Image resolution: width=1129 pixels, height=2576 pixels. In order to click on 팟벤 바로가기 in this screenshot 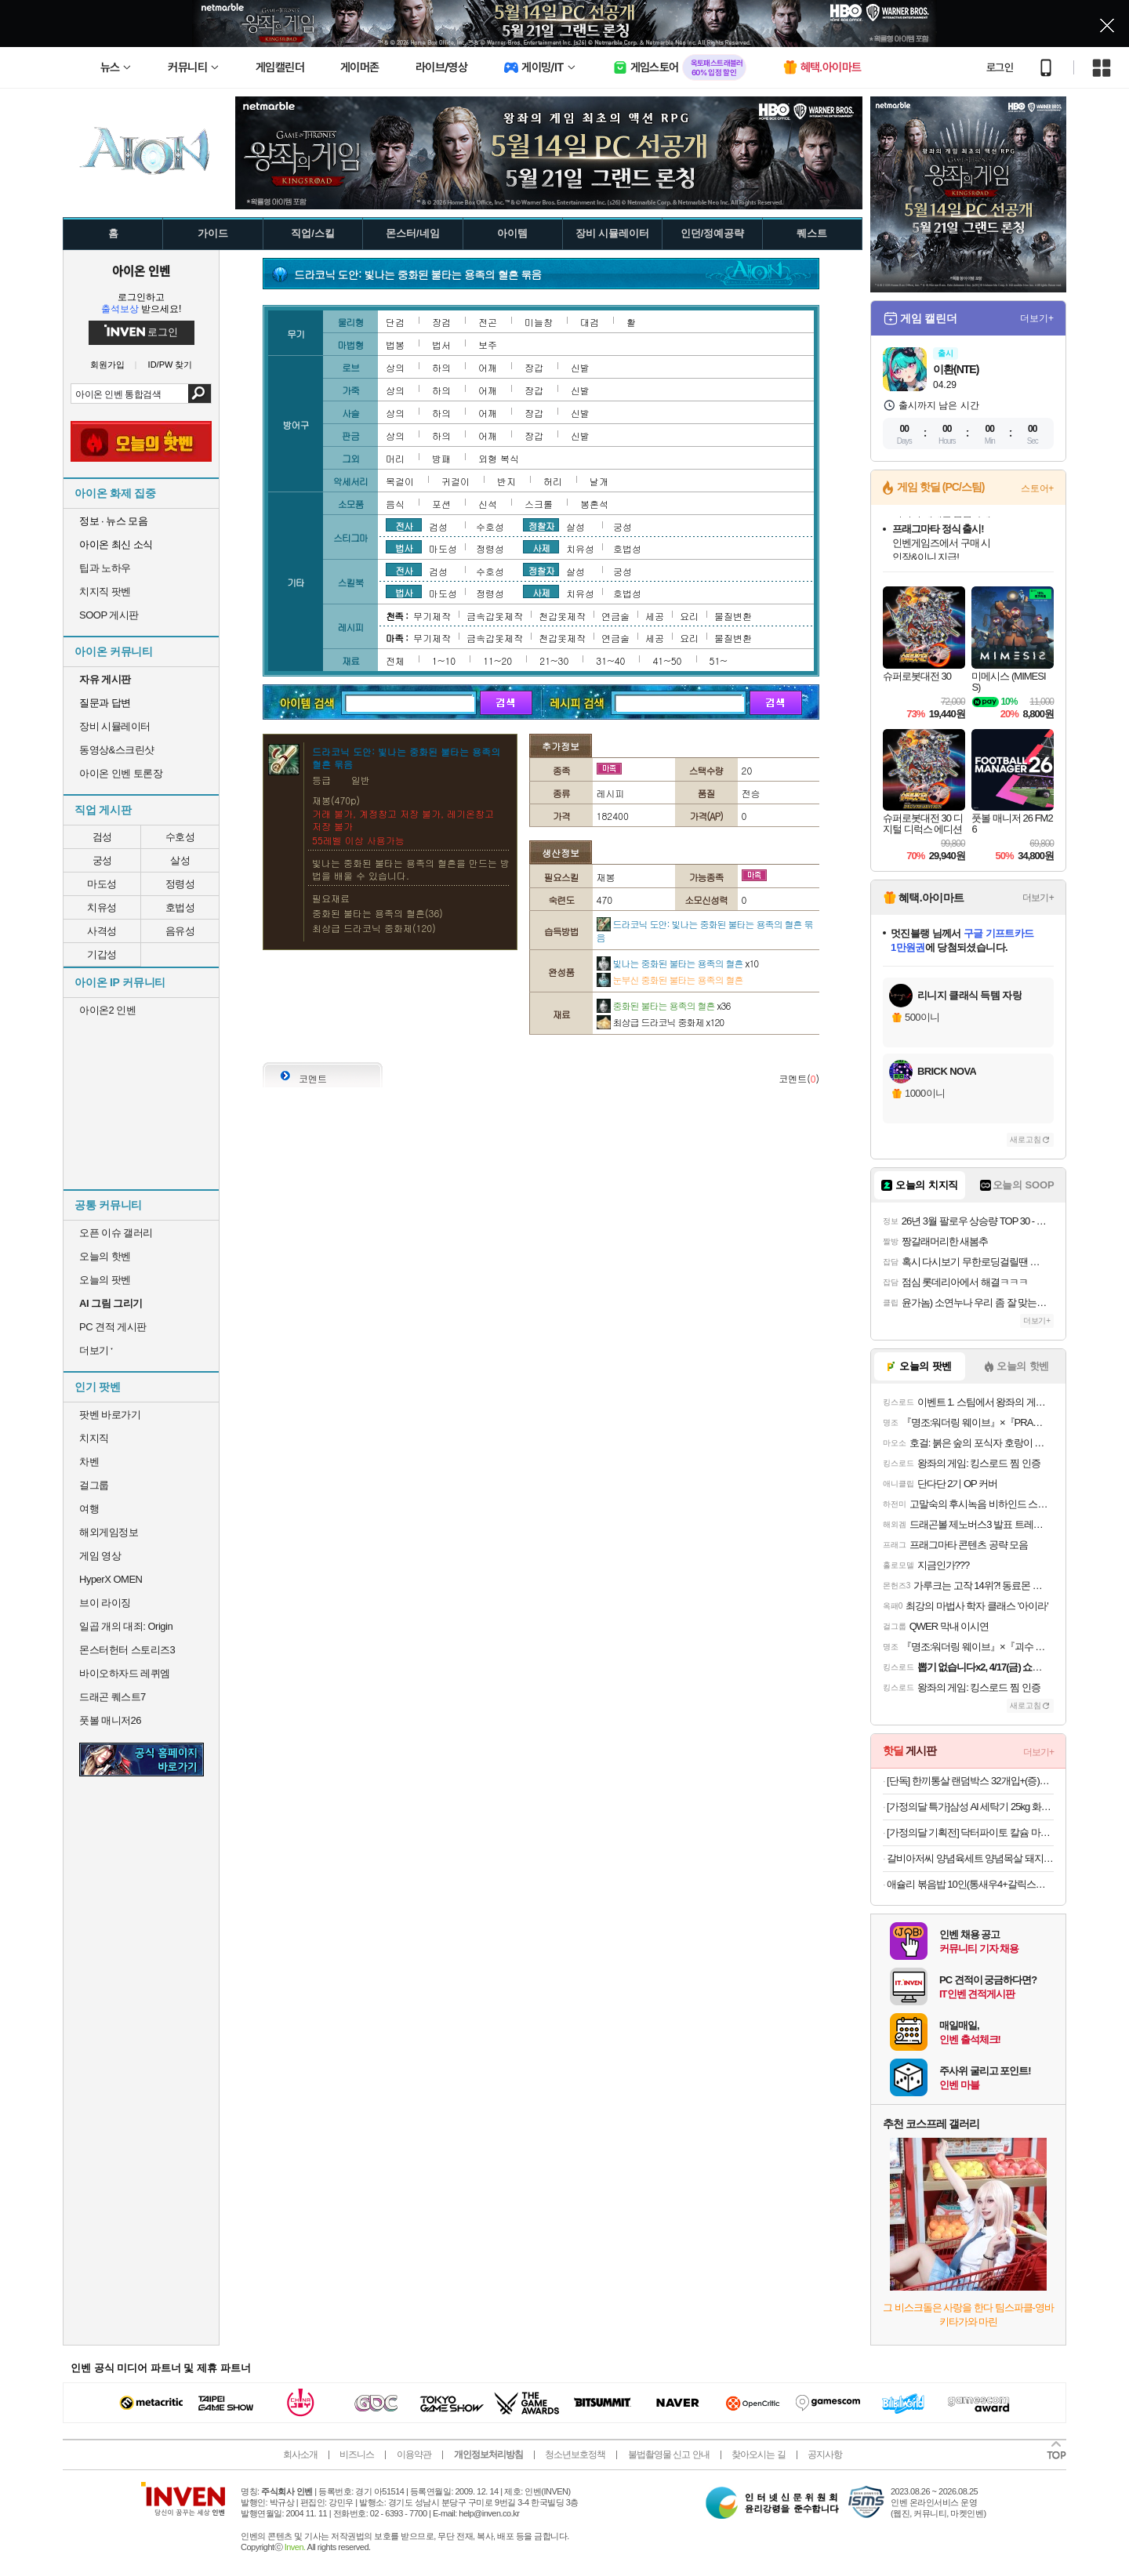, I will do `click(109, 1415)`.